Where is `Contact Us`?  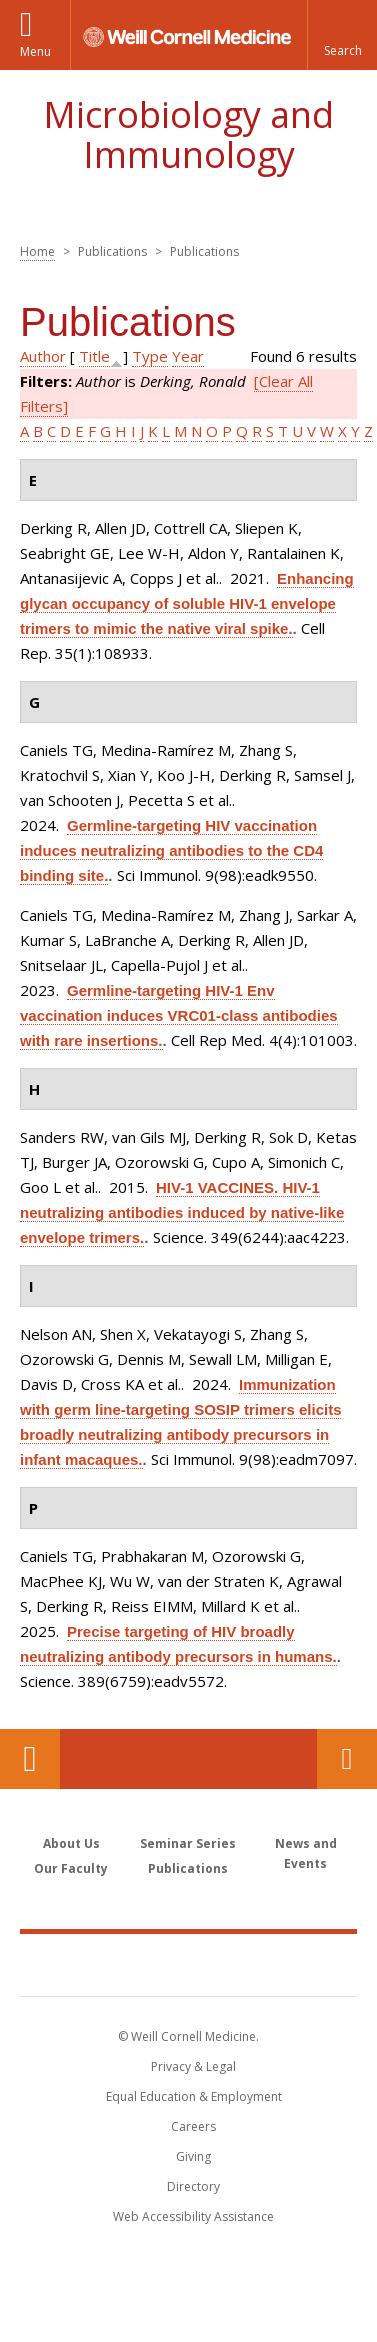 Contact Us is located at coordinates (347, 1759).